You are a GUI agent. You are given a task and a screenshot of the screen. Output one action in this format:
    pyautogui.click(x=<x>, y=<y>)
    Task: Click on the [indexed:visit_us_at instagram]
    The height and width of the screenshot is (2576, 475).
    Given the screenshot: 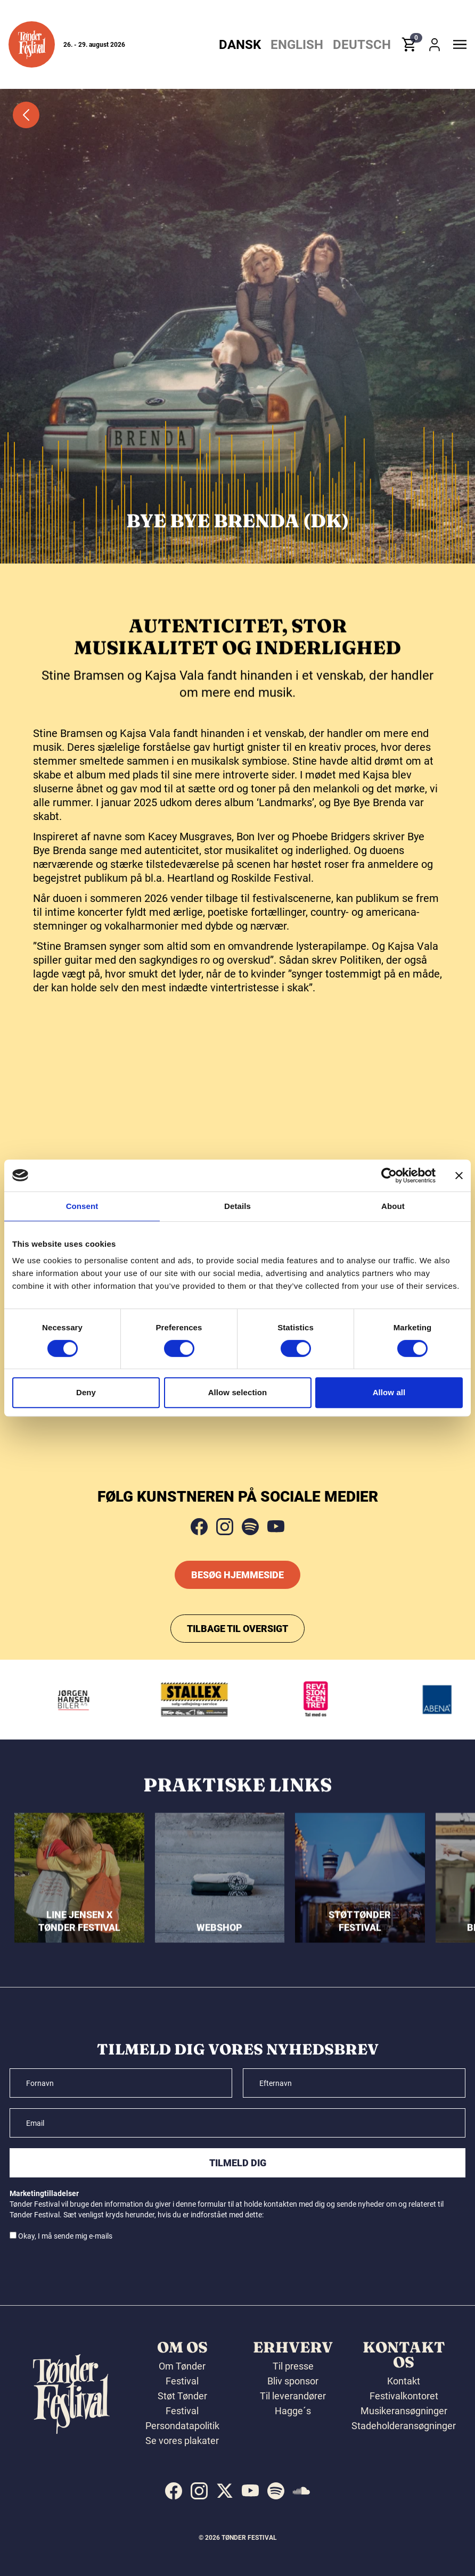 What is the action you would take?
    pyautogui.click(x=199, y=2490)
    